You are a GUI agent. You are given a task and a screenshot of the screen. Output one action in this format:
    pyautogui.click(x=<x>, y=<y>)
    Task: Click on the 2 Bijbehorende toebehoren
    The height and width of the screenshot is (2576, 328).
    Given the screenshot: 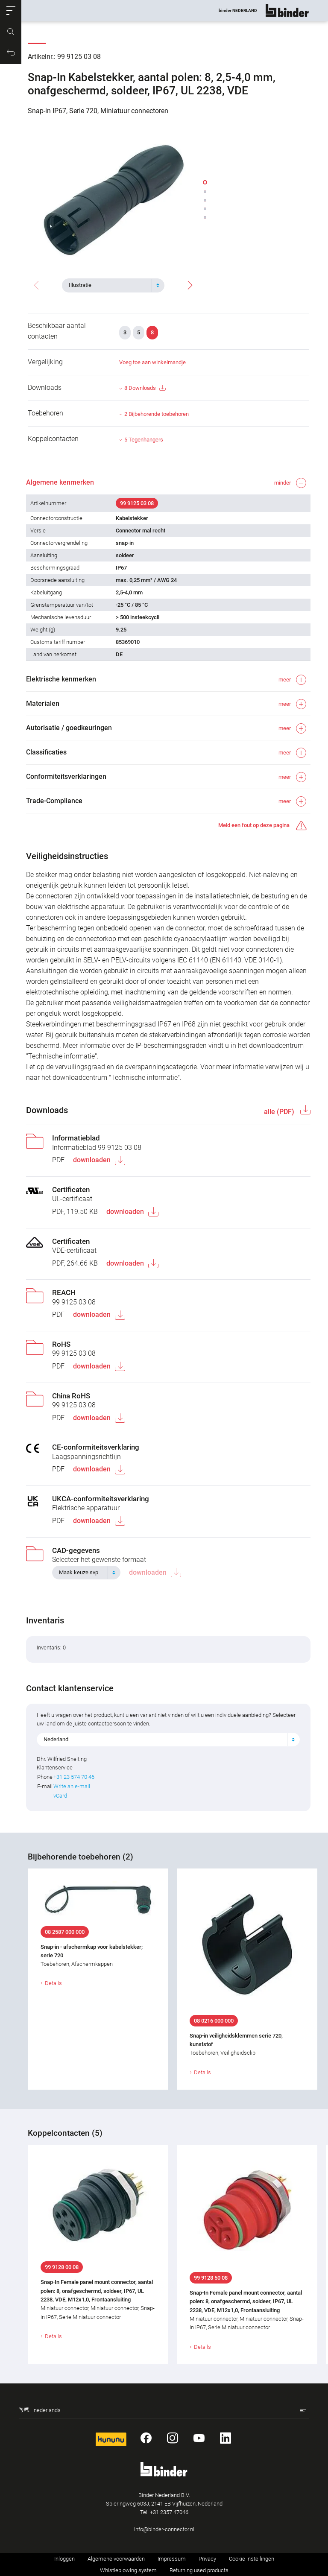 What is the action you would take?
    pyautogui.click(x=156, y=414)
    